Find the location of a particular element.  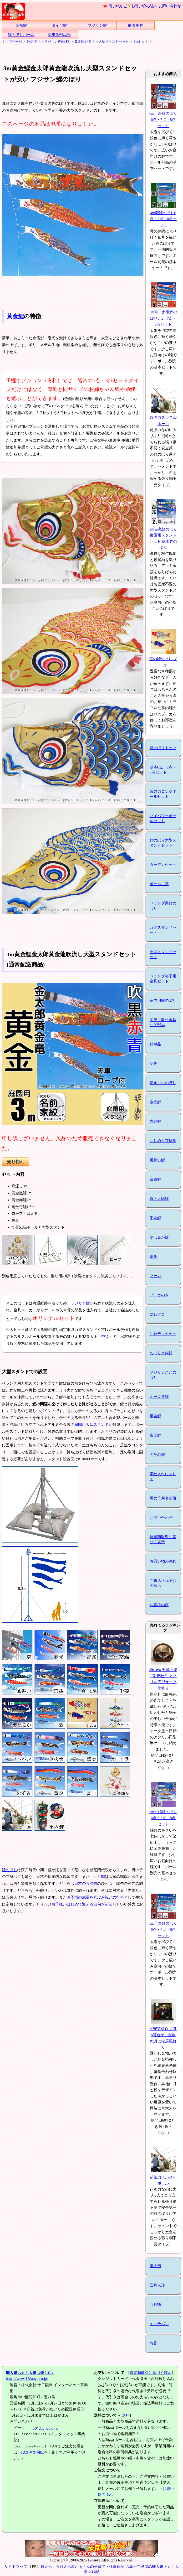

真・太陽鯉 is located at coordinates (159, 1199).